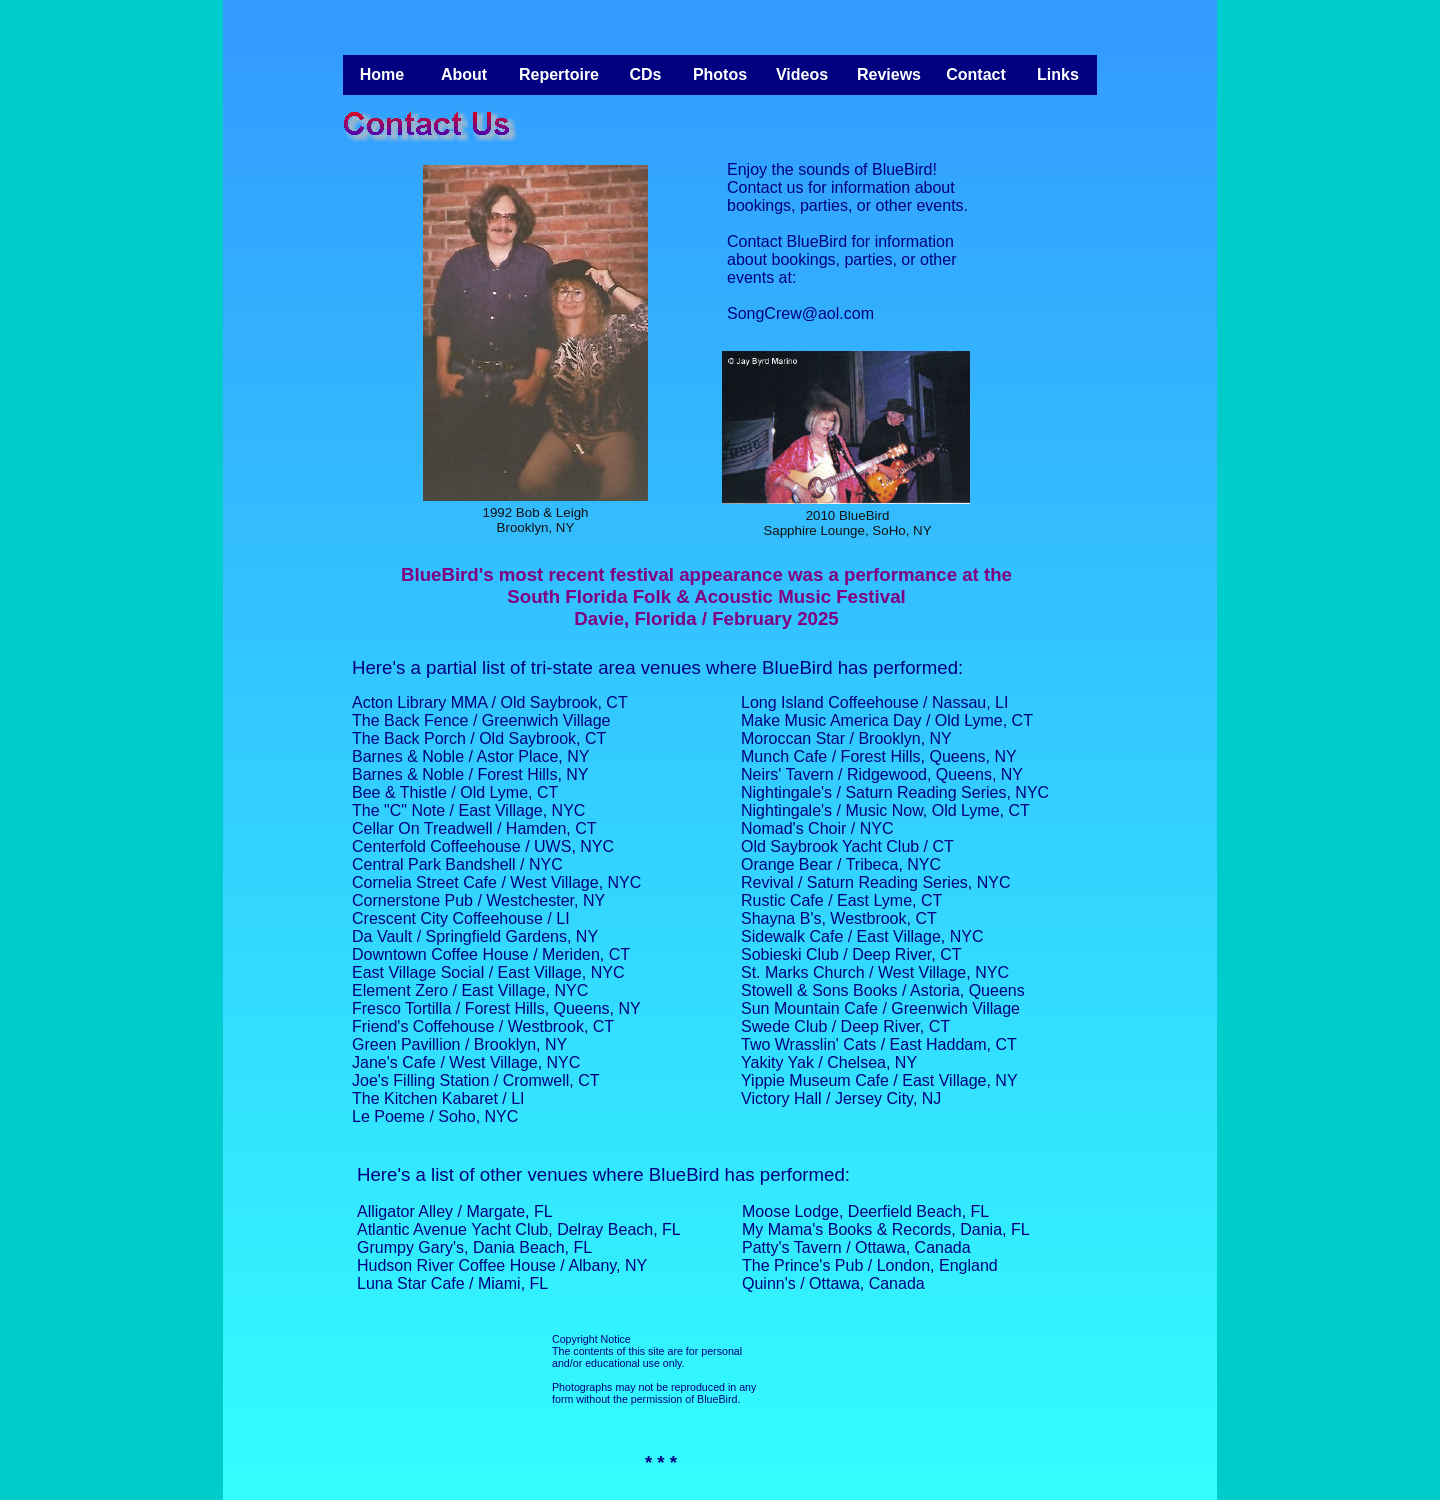 This screenshot has width=1440, height=1500. Describe the element at coordinates (720, 74) in the screenshot. I see `Photos` at that location.